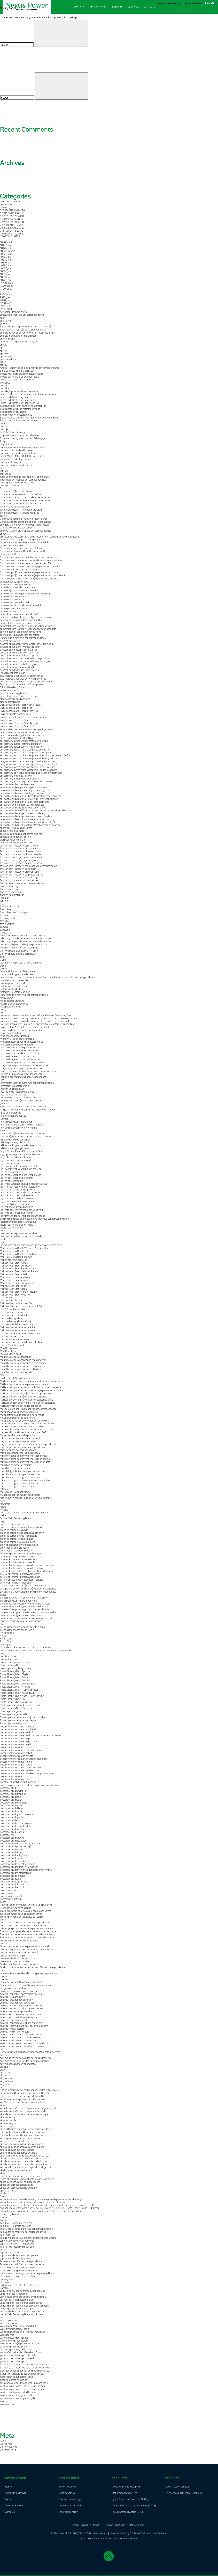 The image size is (218, 2576). I want to click on postitse jГ¤rjestyksessГ¤ morsian, so click(18, 1781).